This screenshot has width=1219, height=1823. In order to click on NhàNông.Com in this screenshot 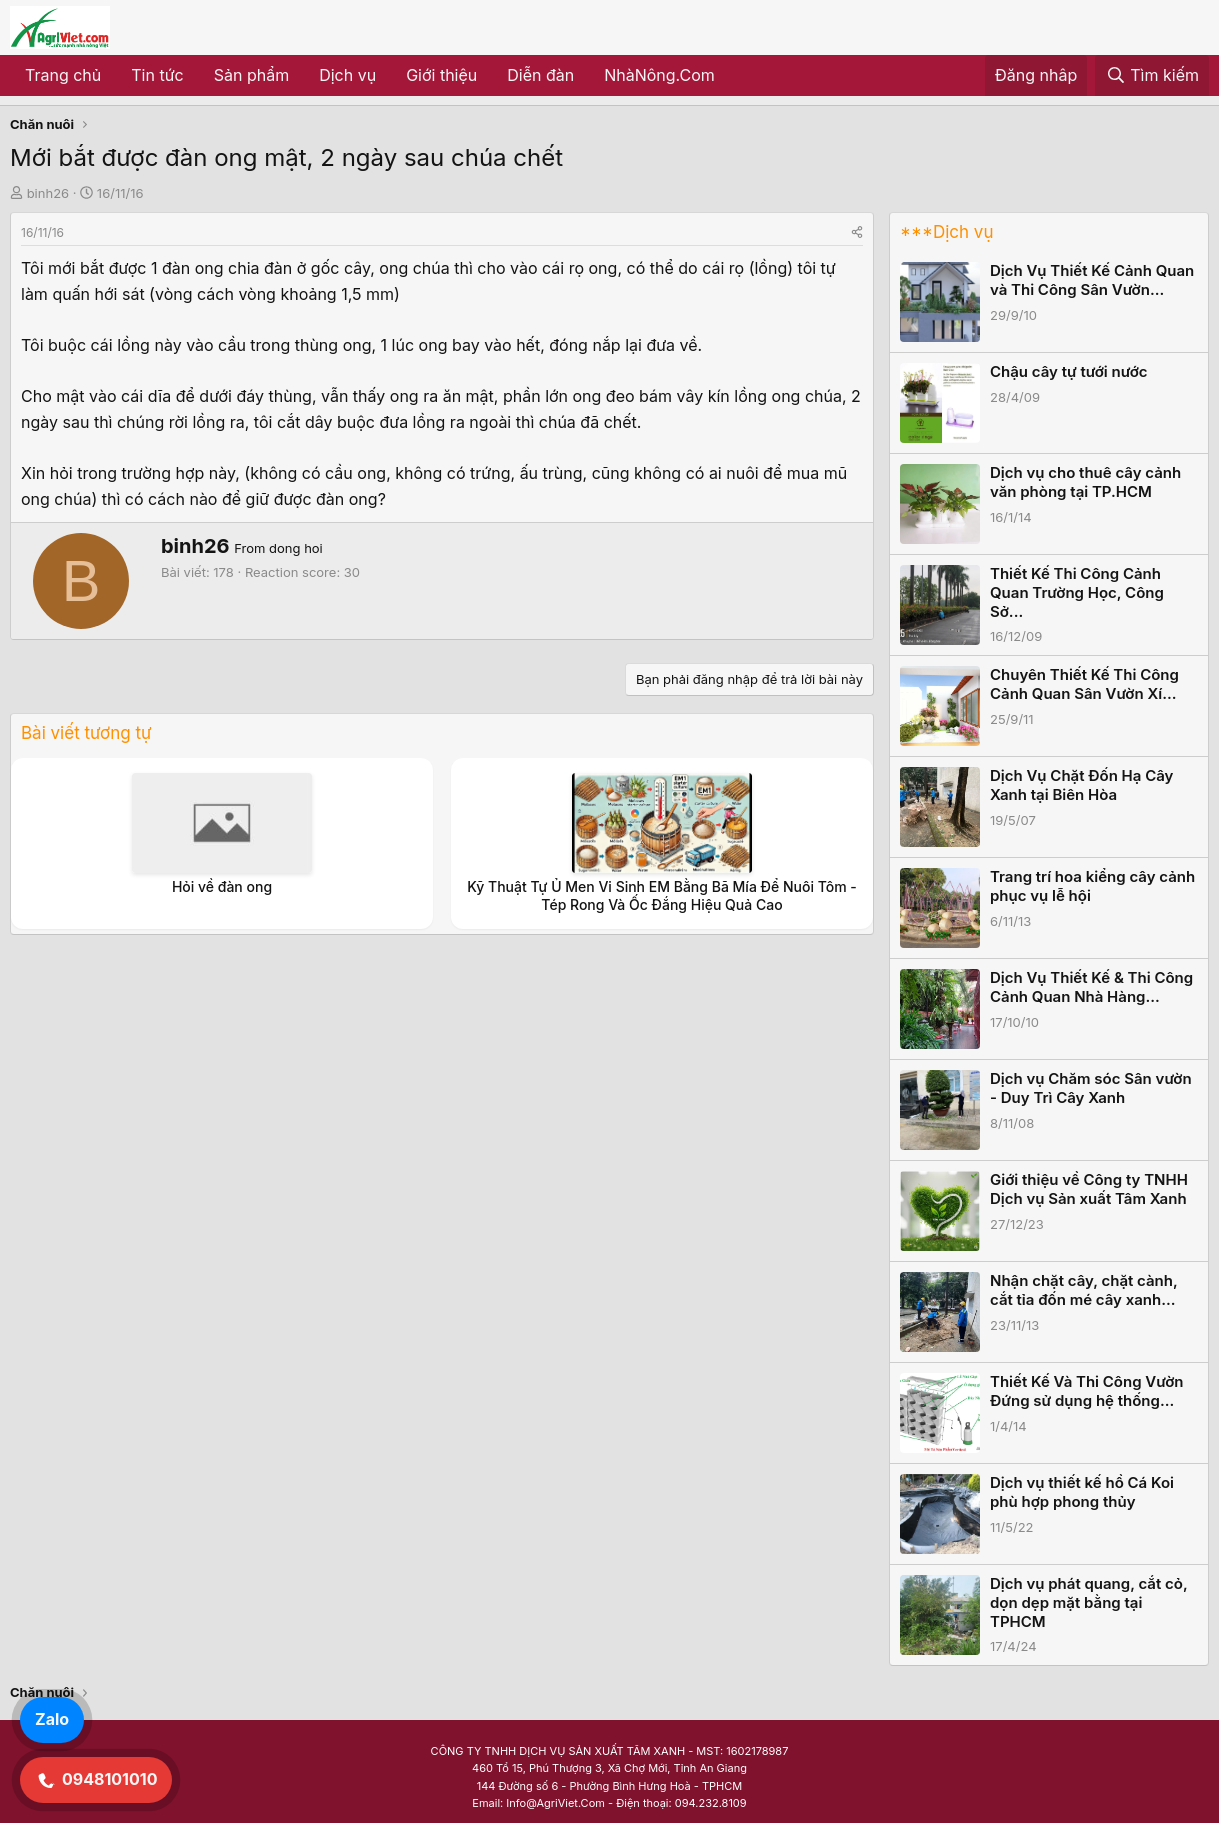, I will do `click(659, 75)`.